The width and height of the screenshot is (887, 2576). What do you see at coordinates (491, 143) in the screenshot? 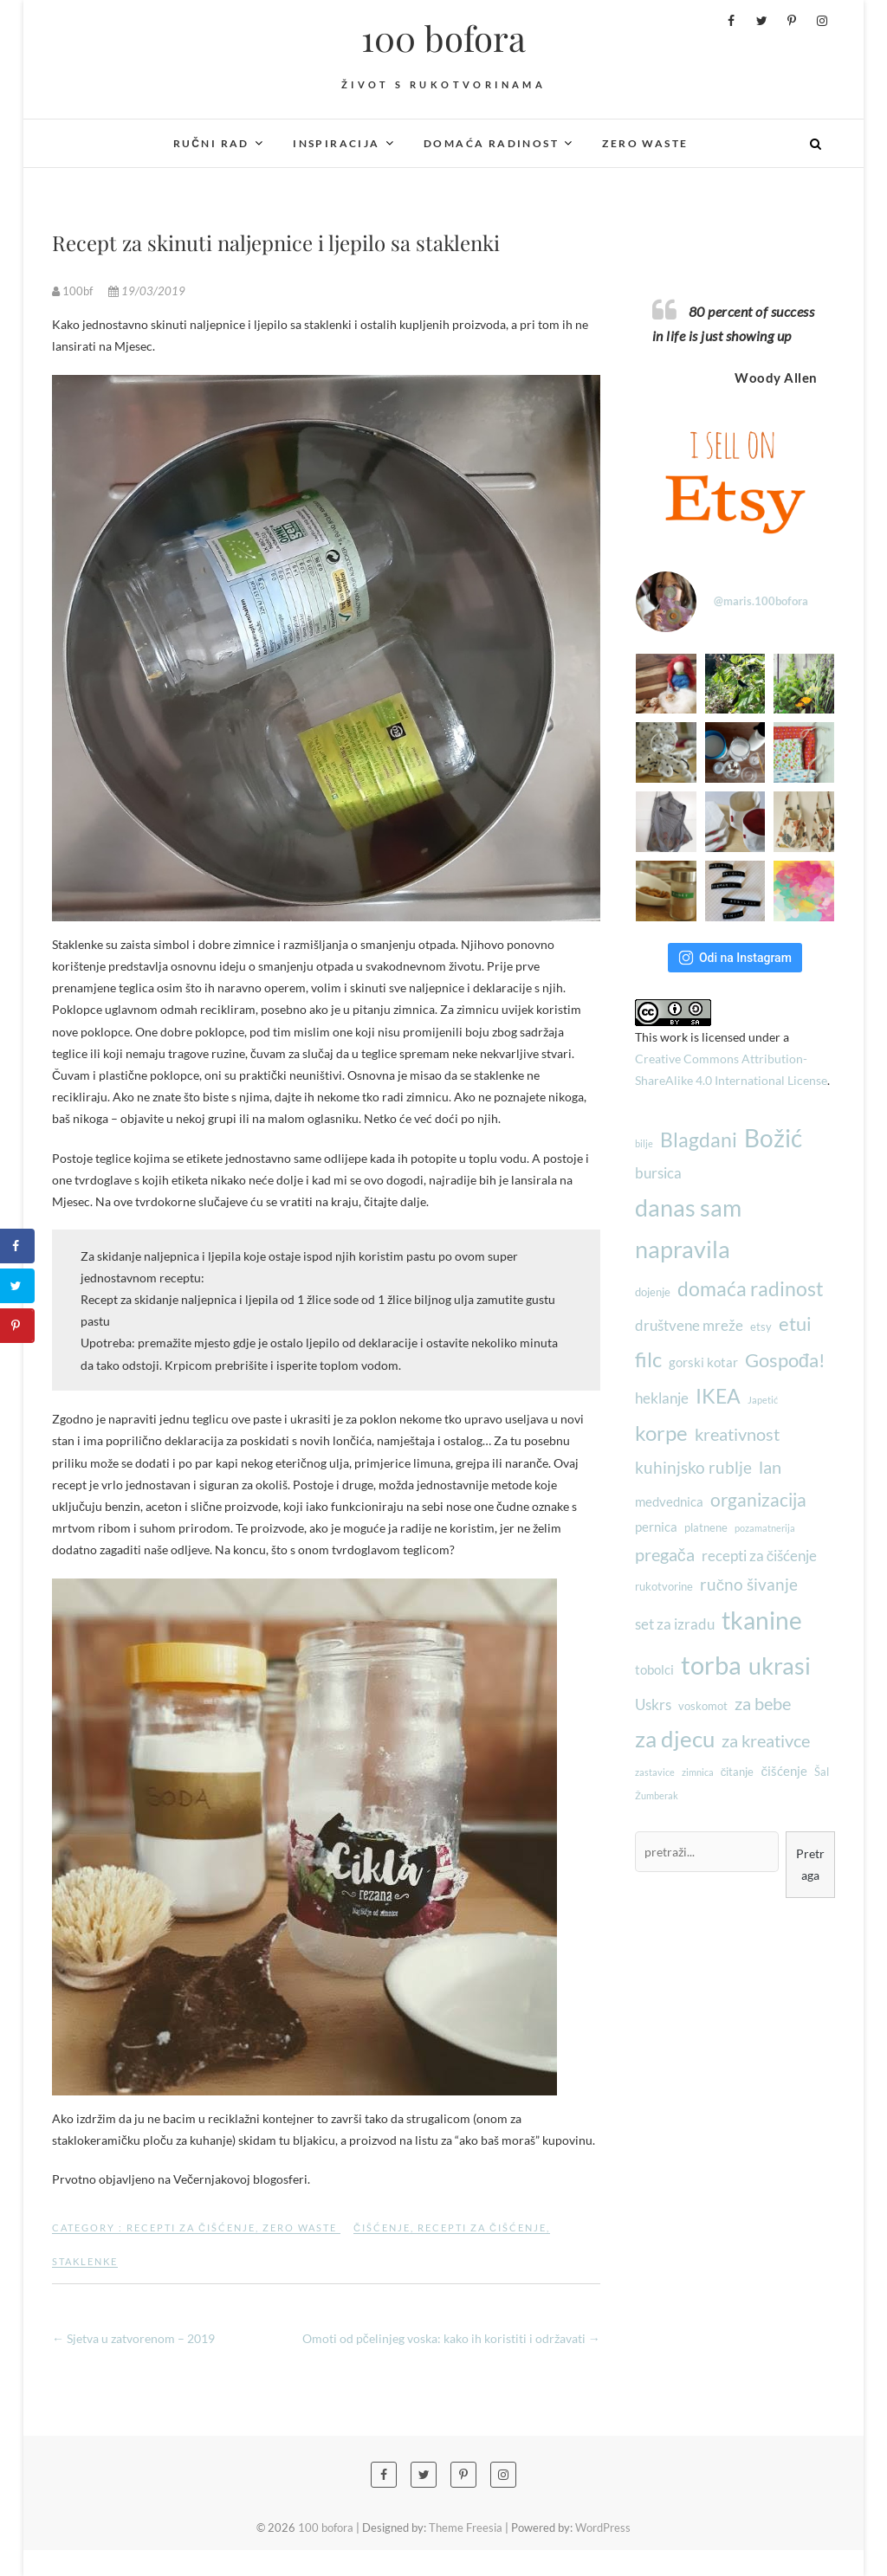
I see `Domaća radinost` at bounding box center [491, 143].